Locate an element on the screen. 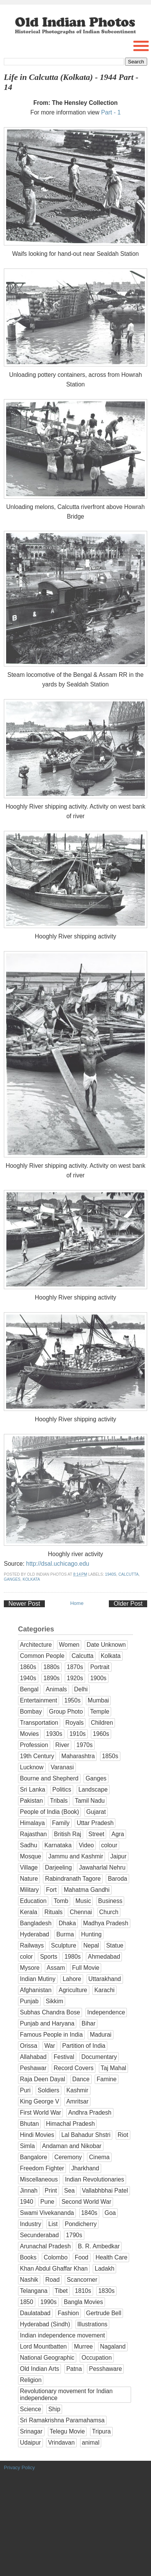  colour is located at coordinates (109, 1845).